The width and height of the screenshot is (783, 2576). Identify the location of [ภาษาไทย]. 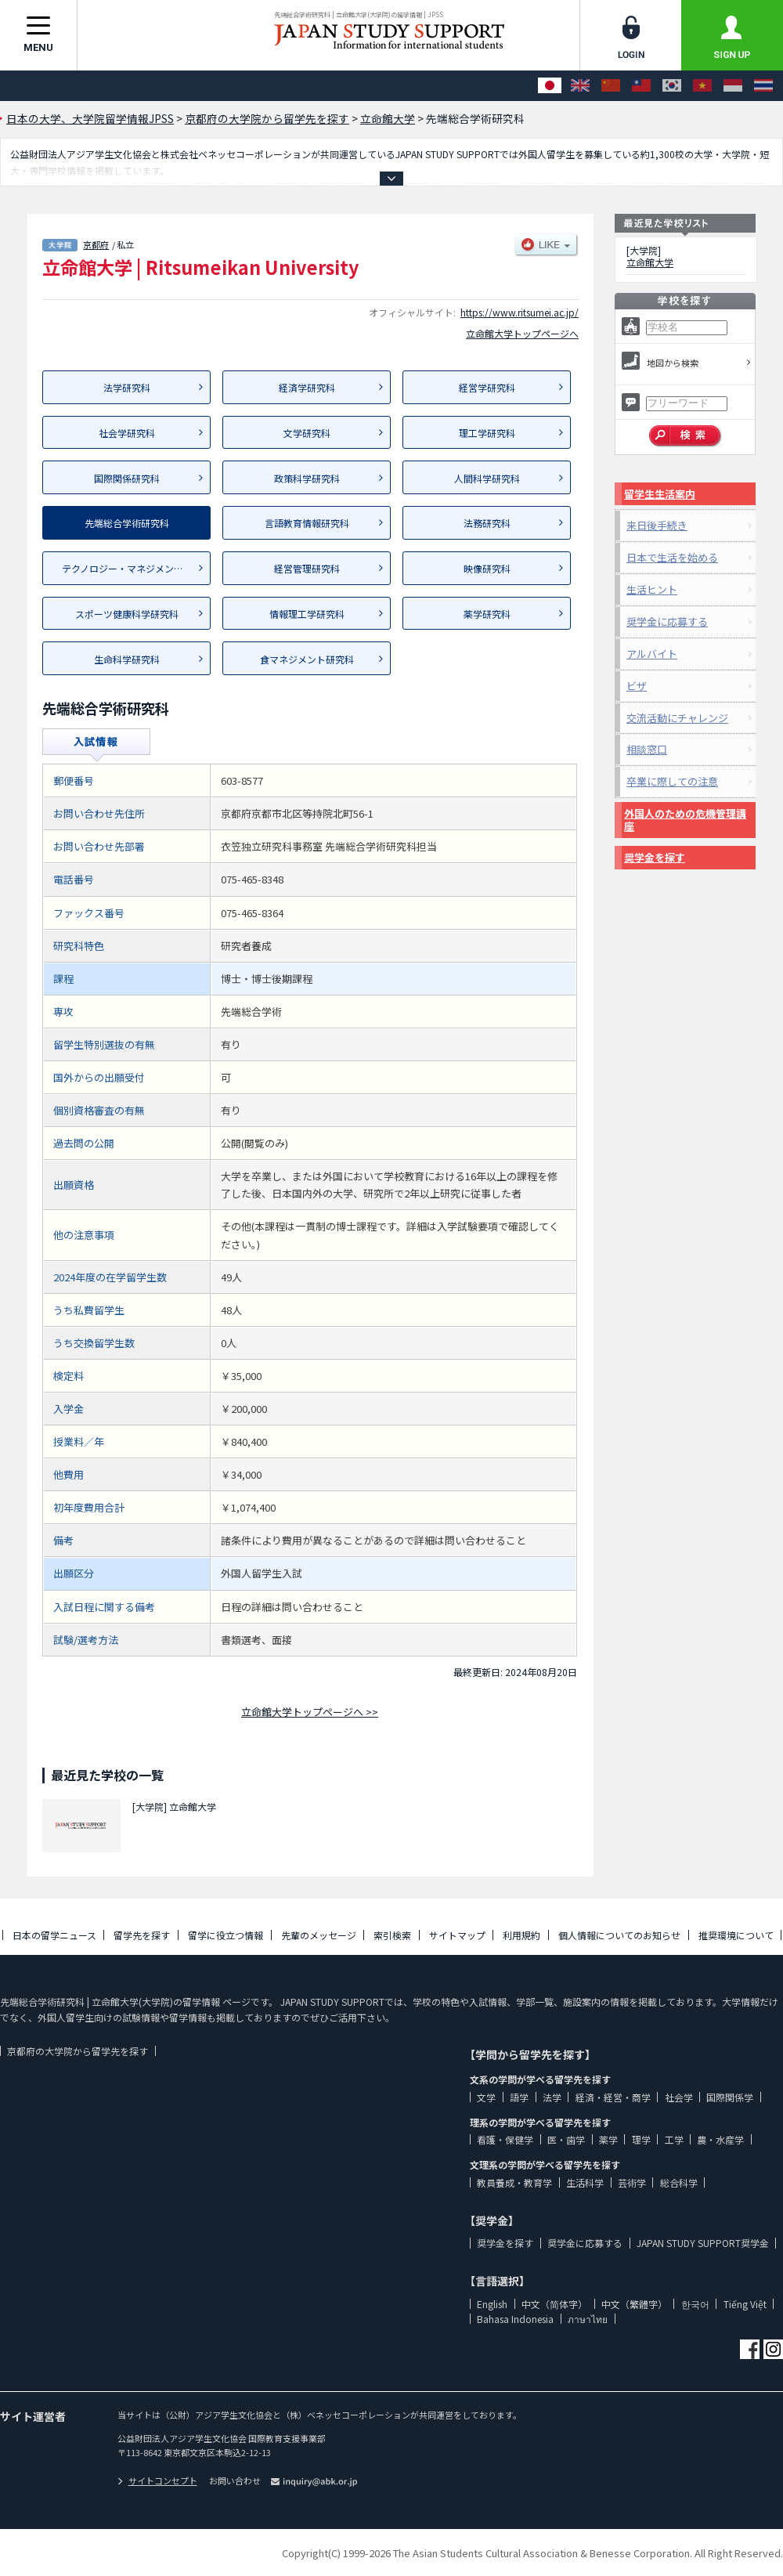
(763, 86).